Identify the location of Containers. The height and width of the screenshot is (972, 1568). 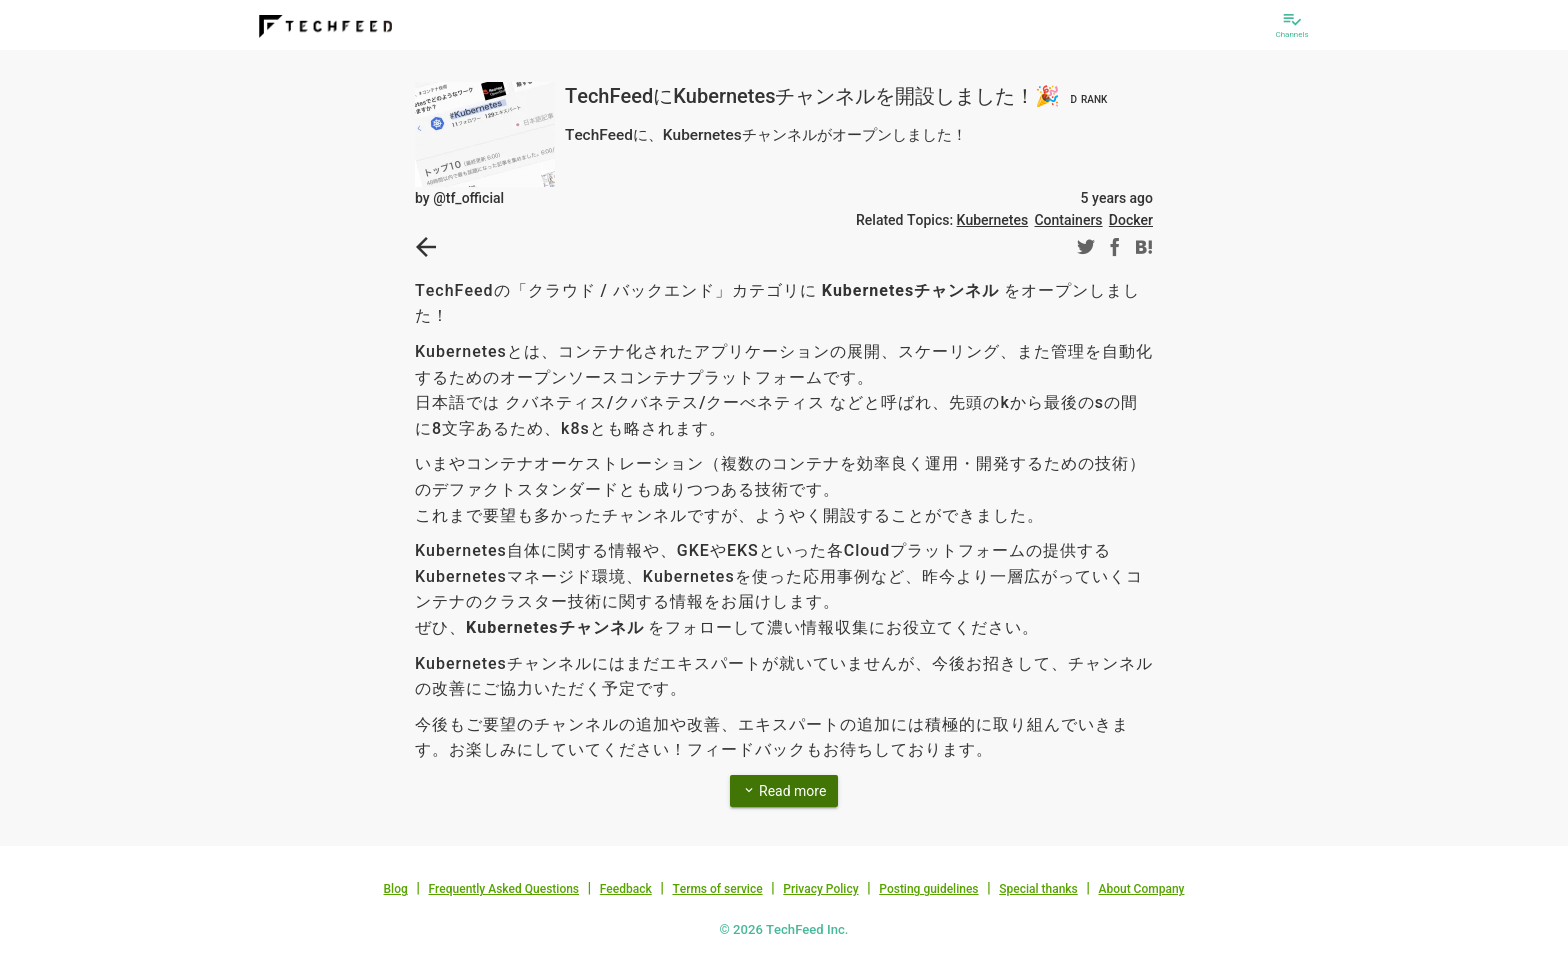
(1068, 220).